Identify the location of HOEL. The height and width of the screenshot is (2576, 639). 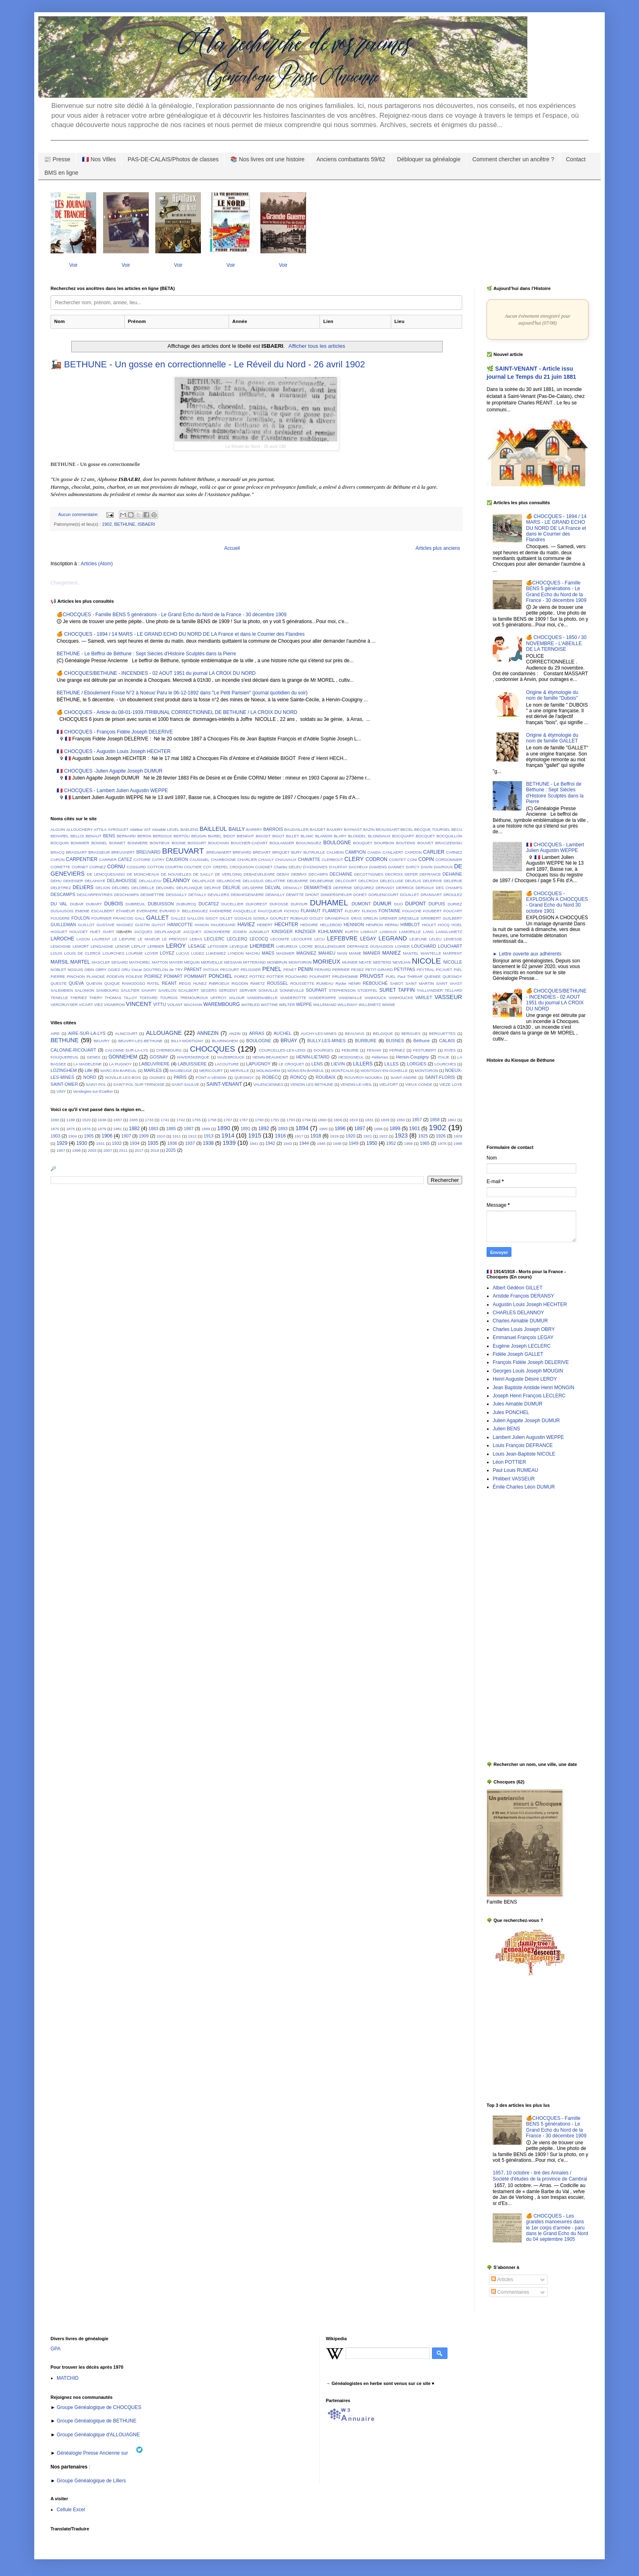
(457, 924).